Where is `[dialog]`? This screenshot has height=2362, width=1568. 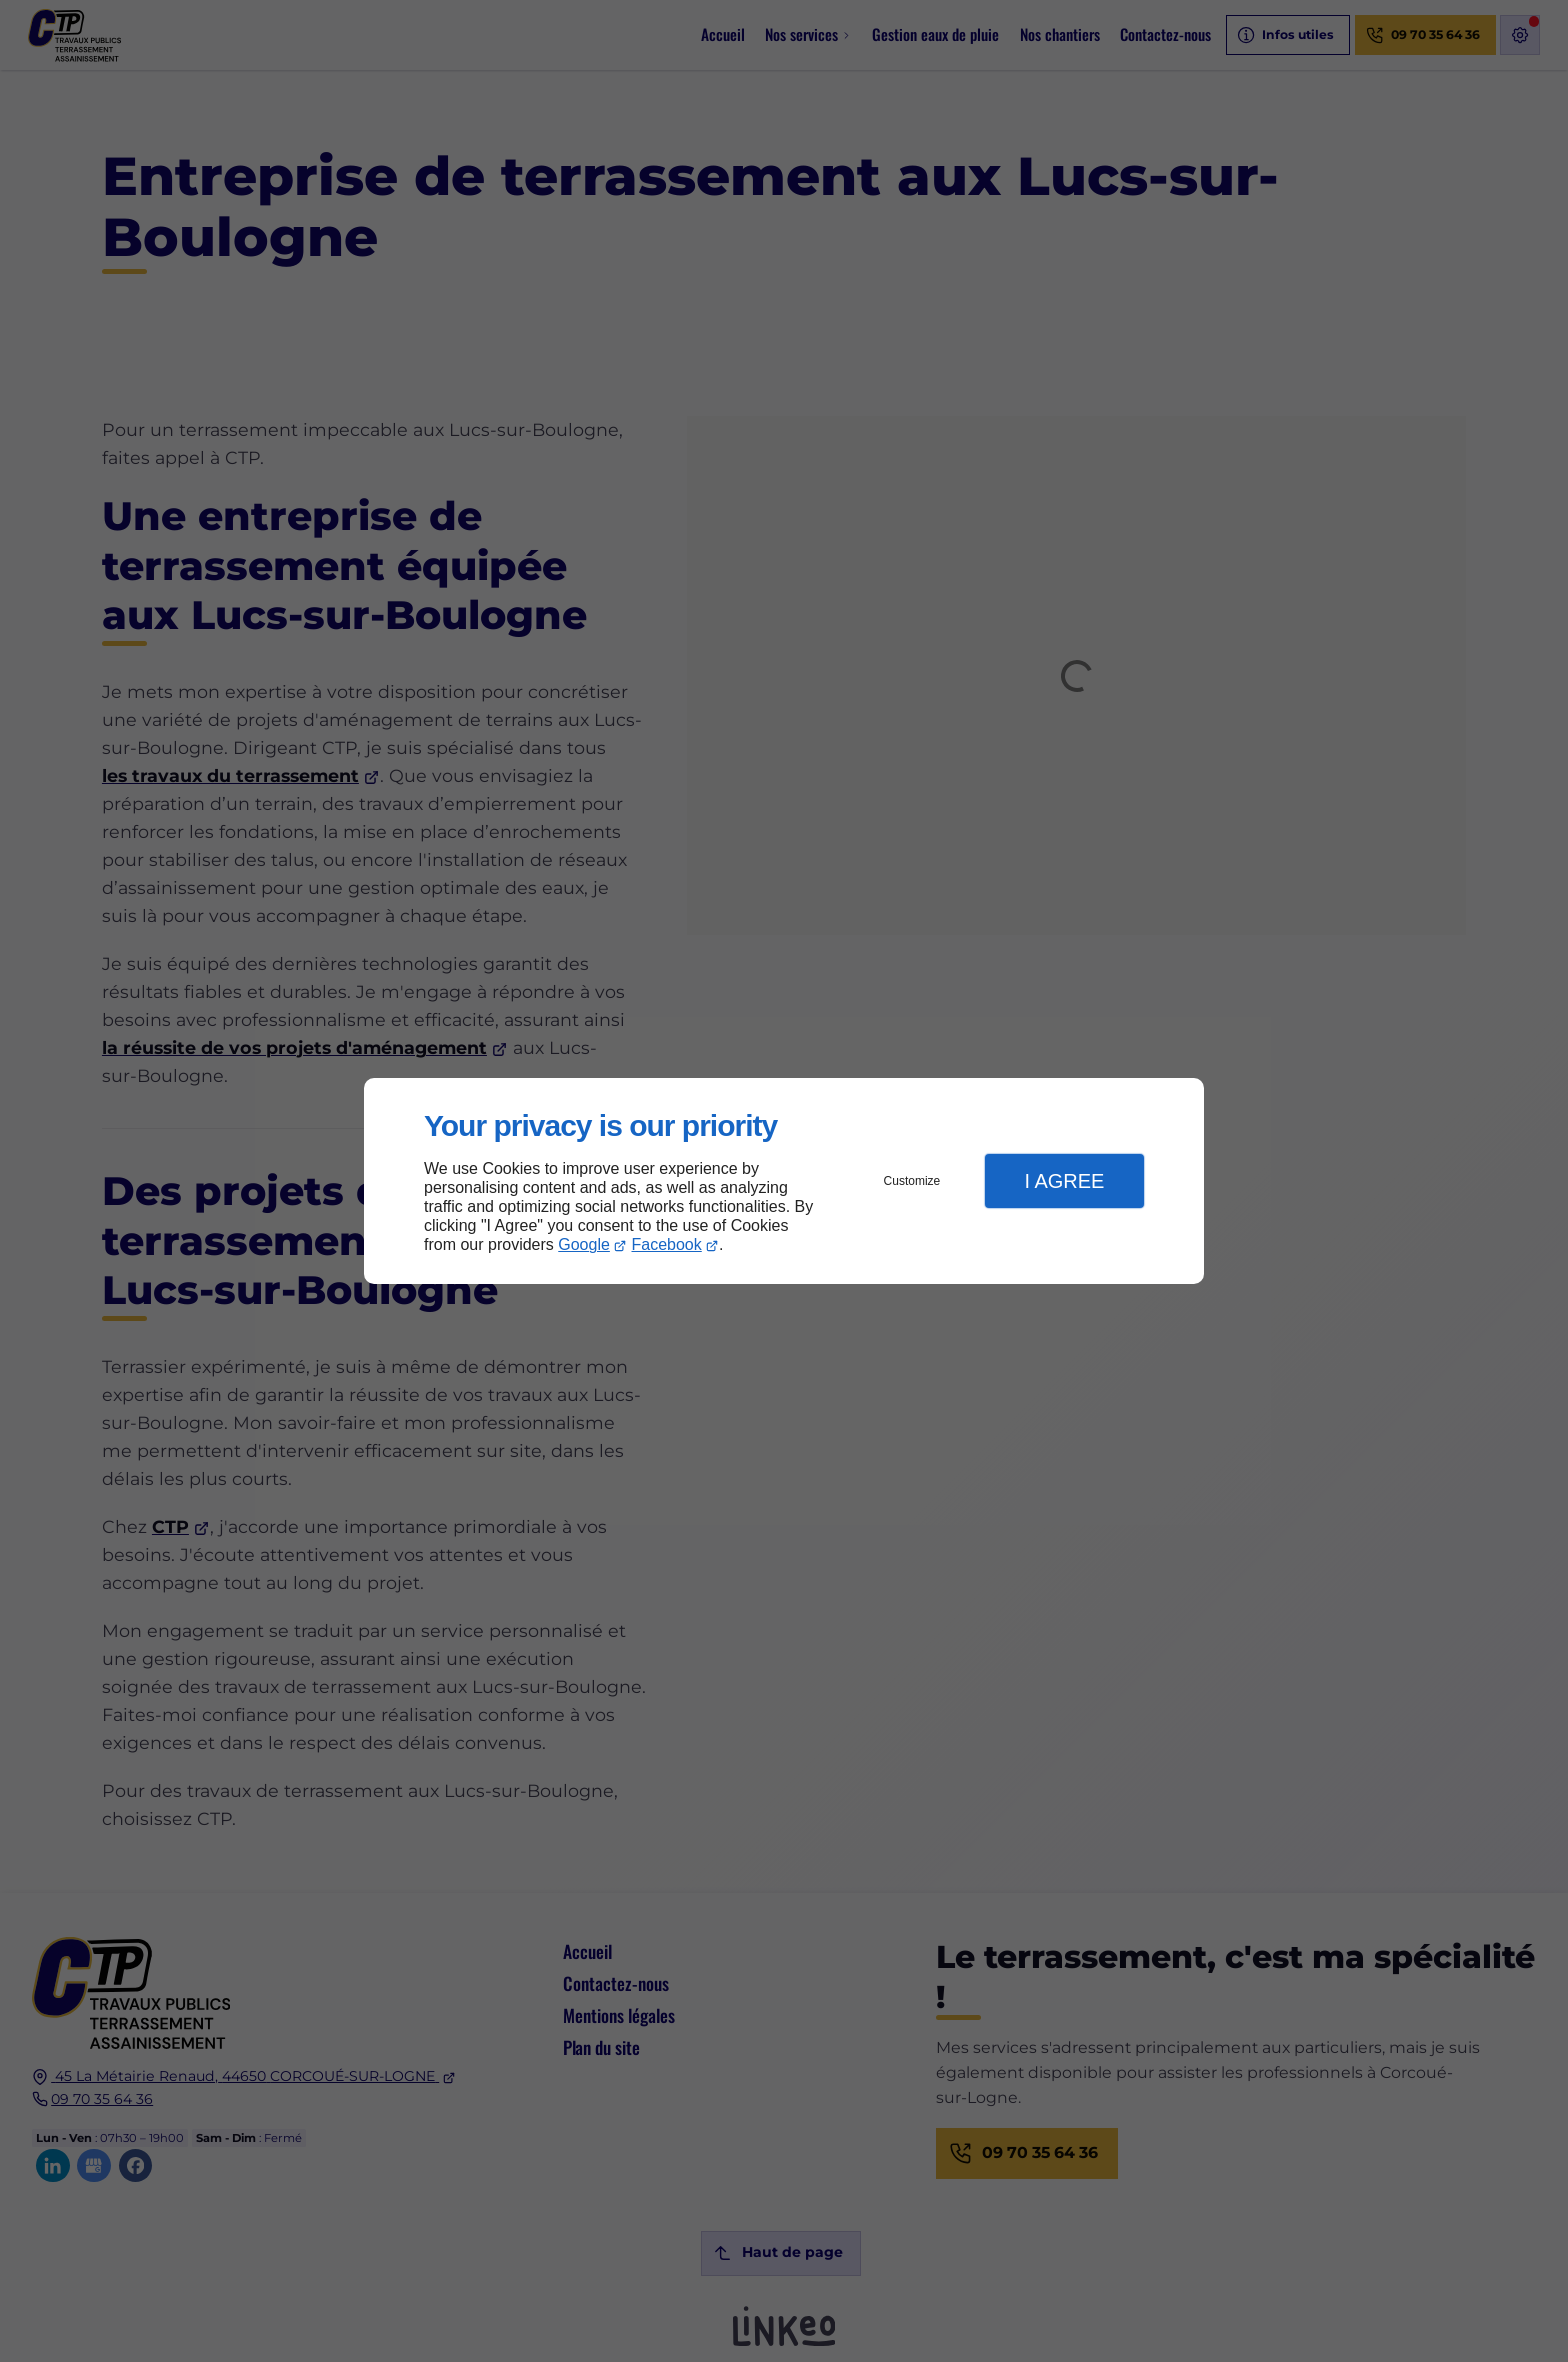
[dialog] is located at coordinates (784, 1181).